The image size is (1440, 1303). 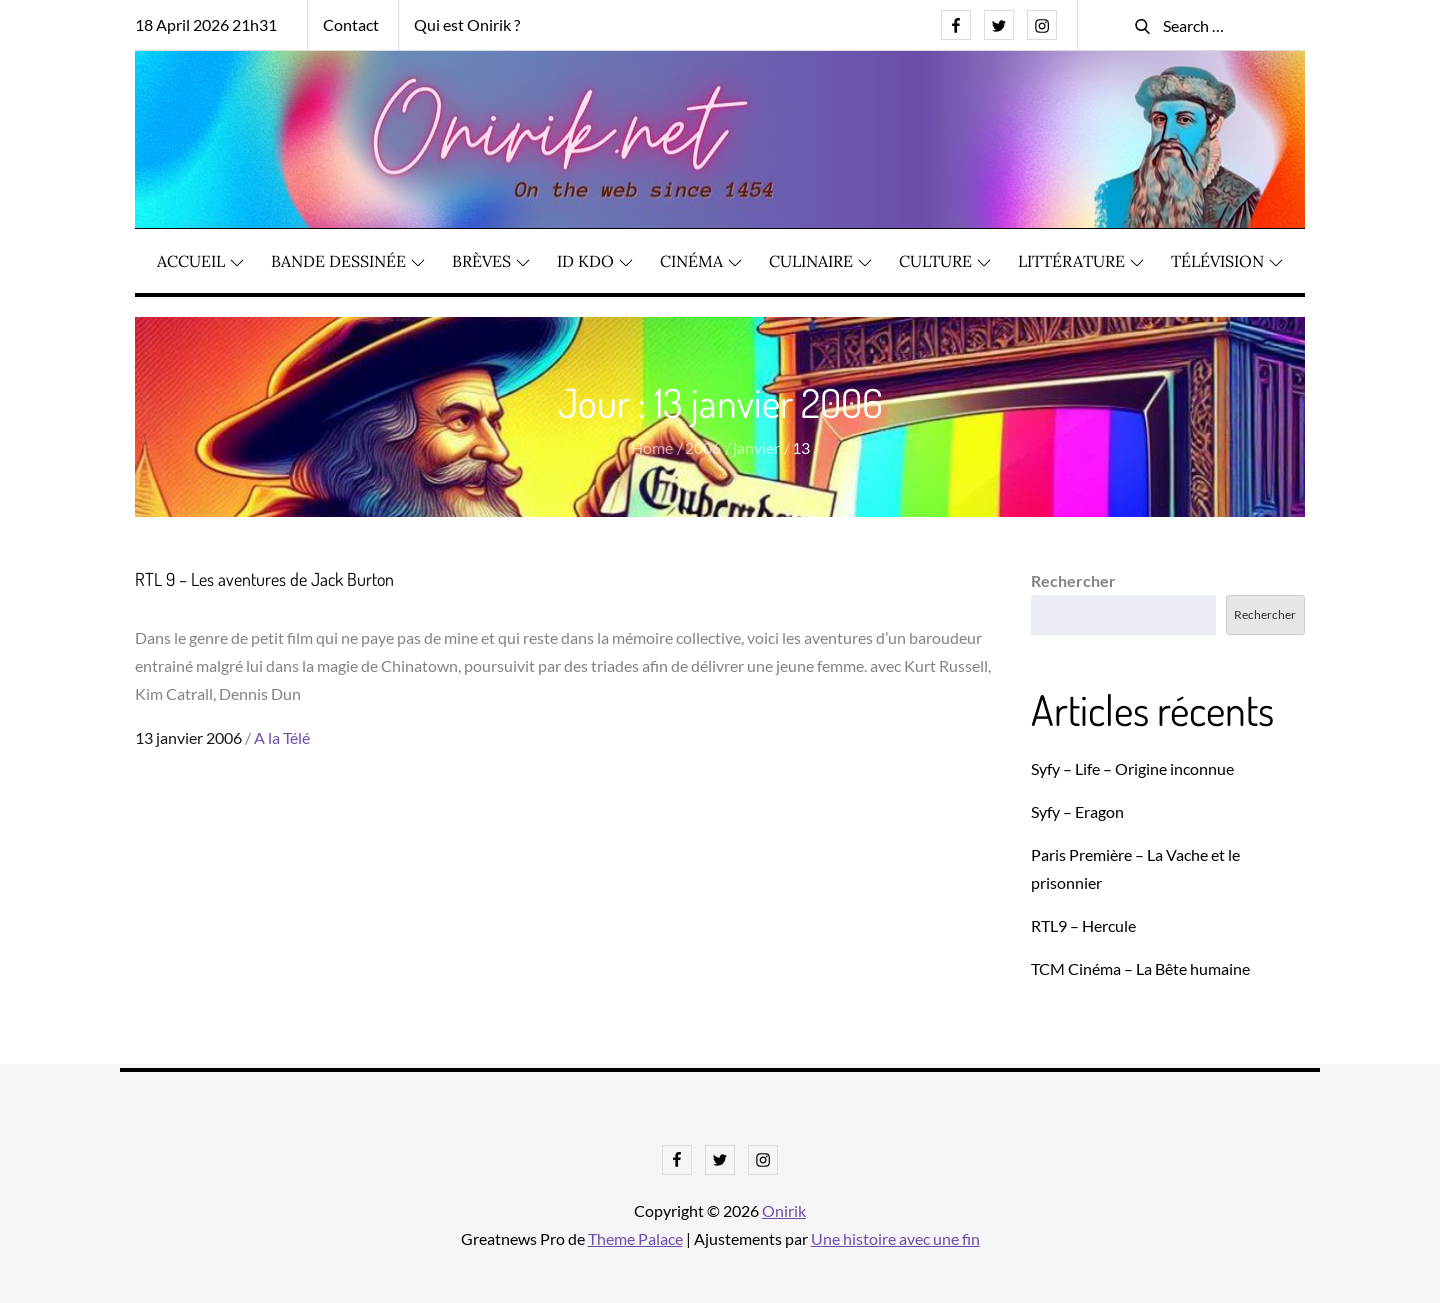 I want to click on RTL9 – Hercule, so click(x=1083, y=925).